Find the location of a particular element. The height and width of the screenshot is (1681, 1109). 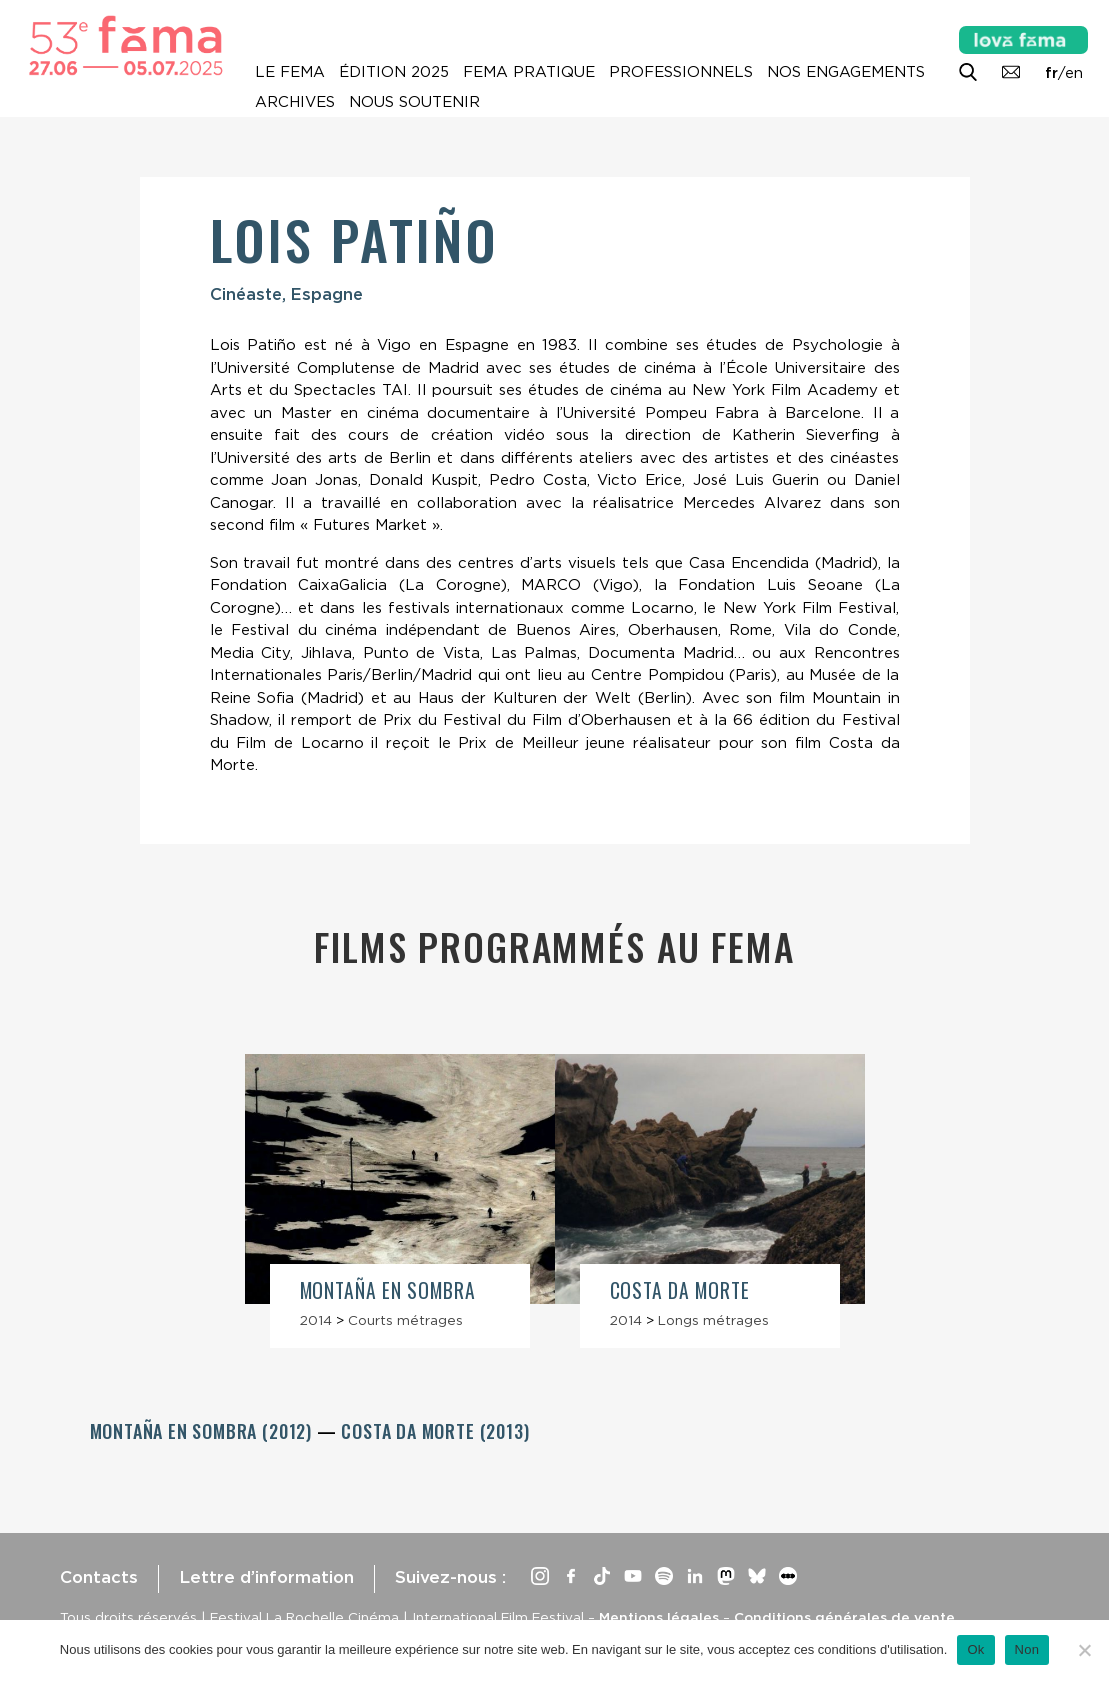

Fema pratique is located at coordinates (529, 72).